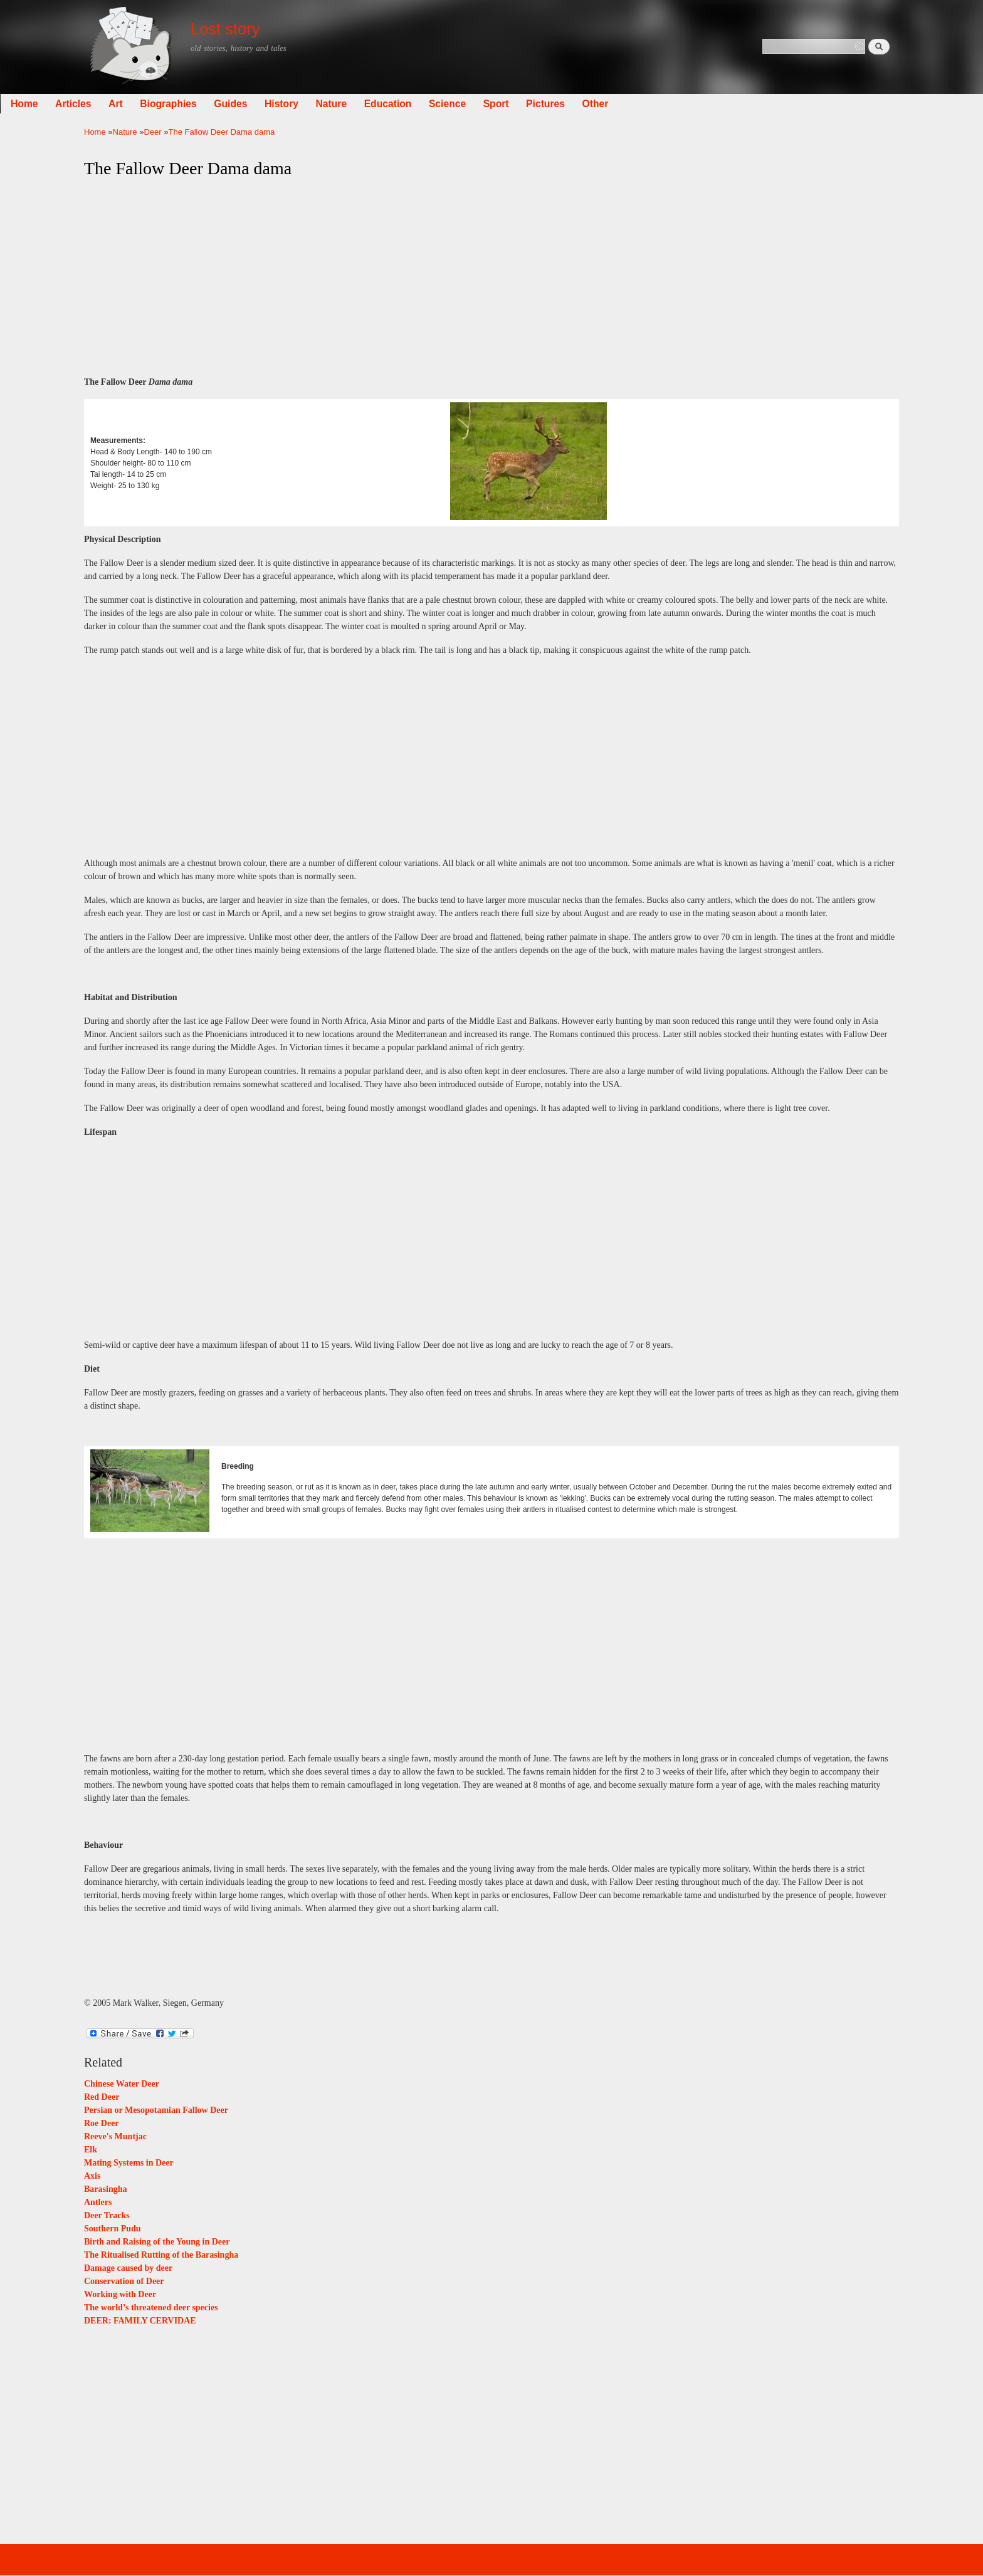  I want to click on Axis, so click(92, 2176).